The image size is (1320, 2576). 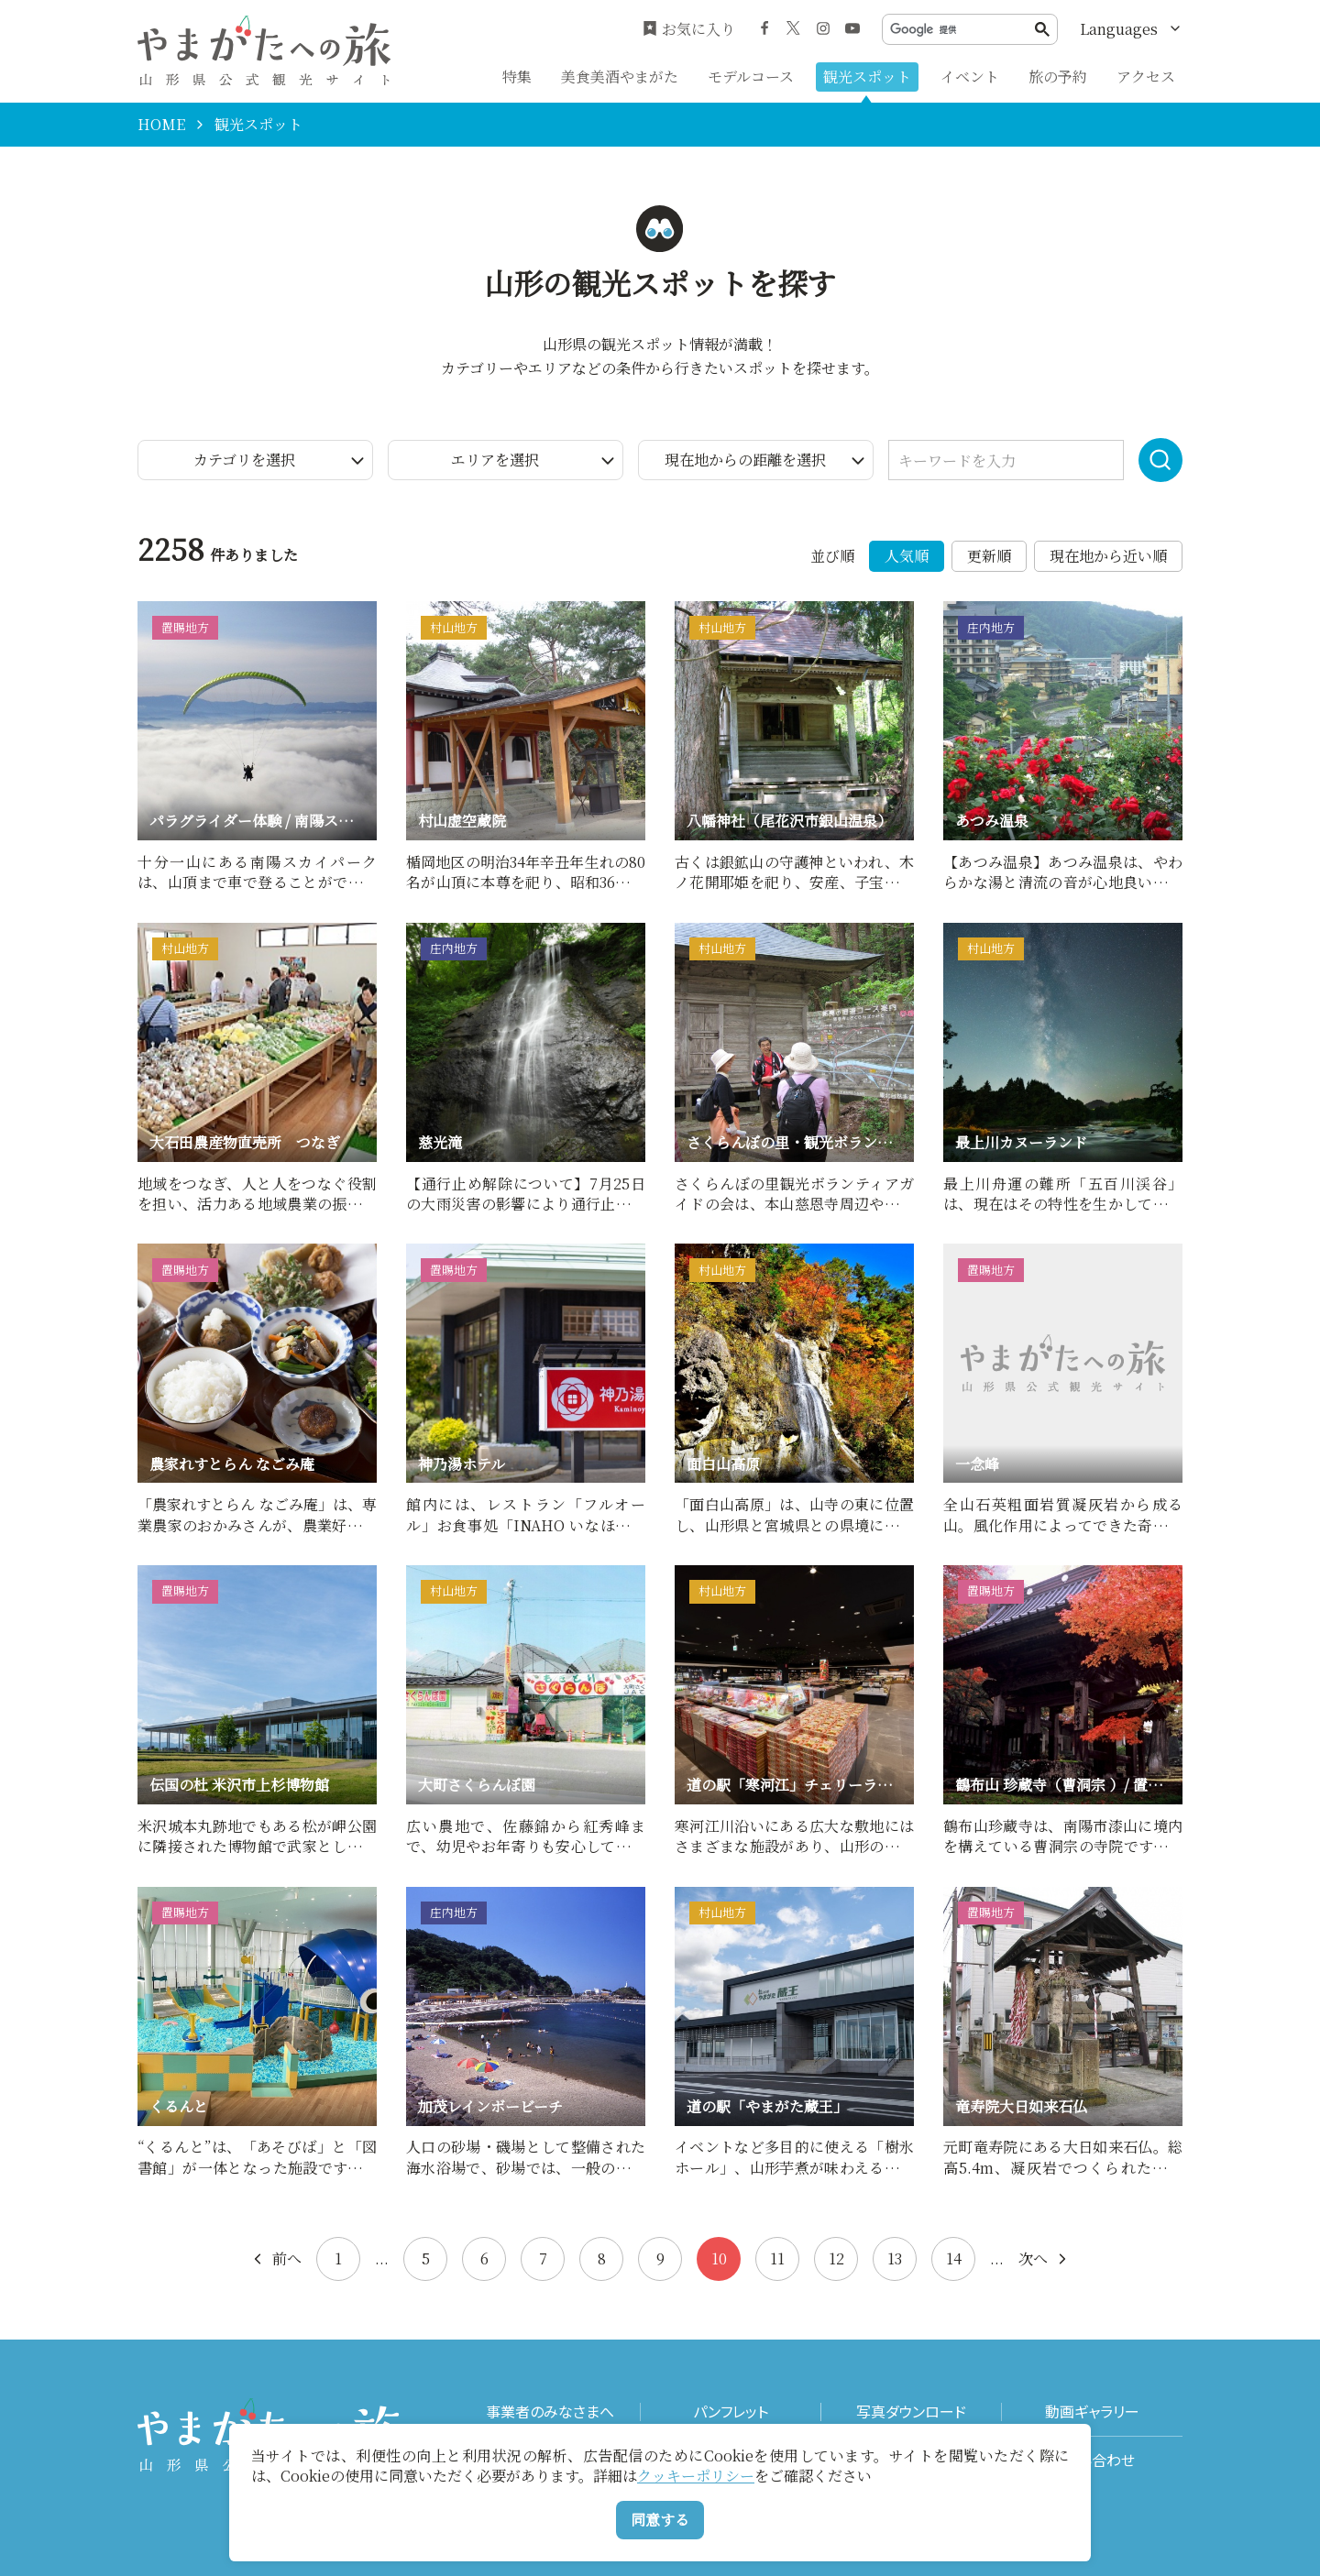 I want to click on 観光スポット, so click(x=867, y=76).